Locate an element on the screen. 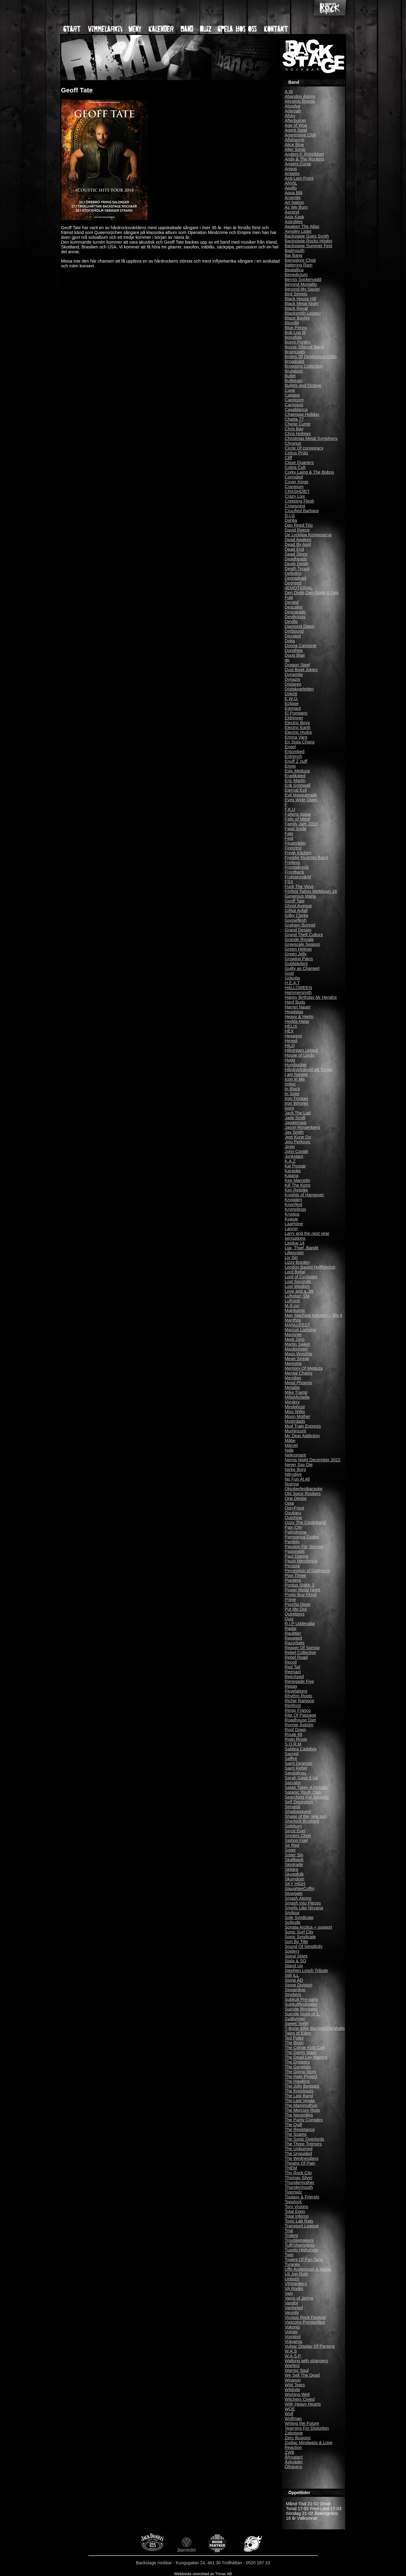  Jeet Kune Do is located at coordinates (298, 1137).